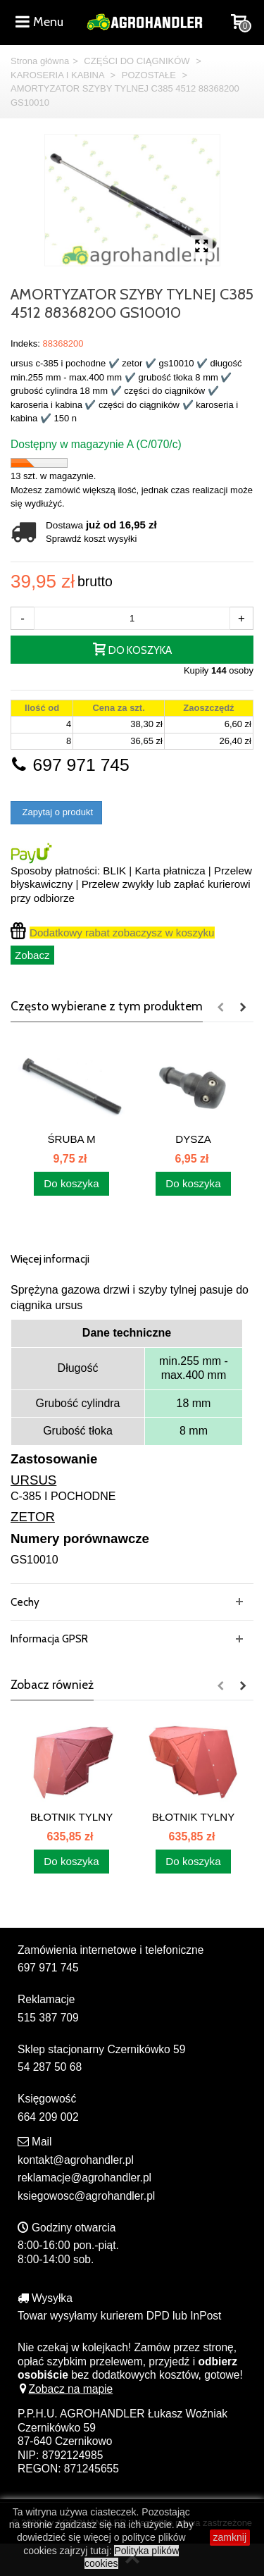 Image resolution: width=264 pixels, height=2576 pixels. Describe the element at coordinates (48, 2018) in the screenshot. I see `515 387 709` at that location.